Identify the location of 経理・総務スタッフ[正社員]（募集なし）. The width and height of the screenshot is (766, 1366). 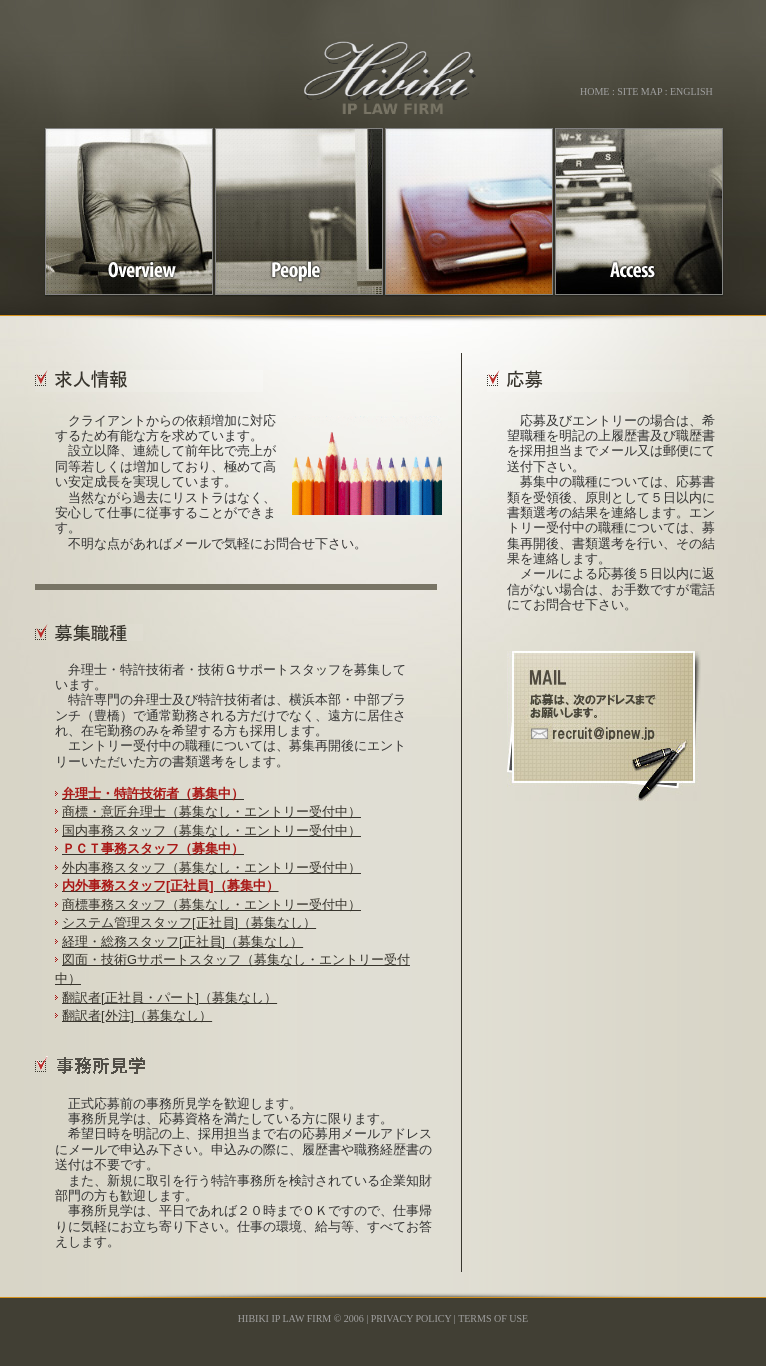
(182, 941).